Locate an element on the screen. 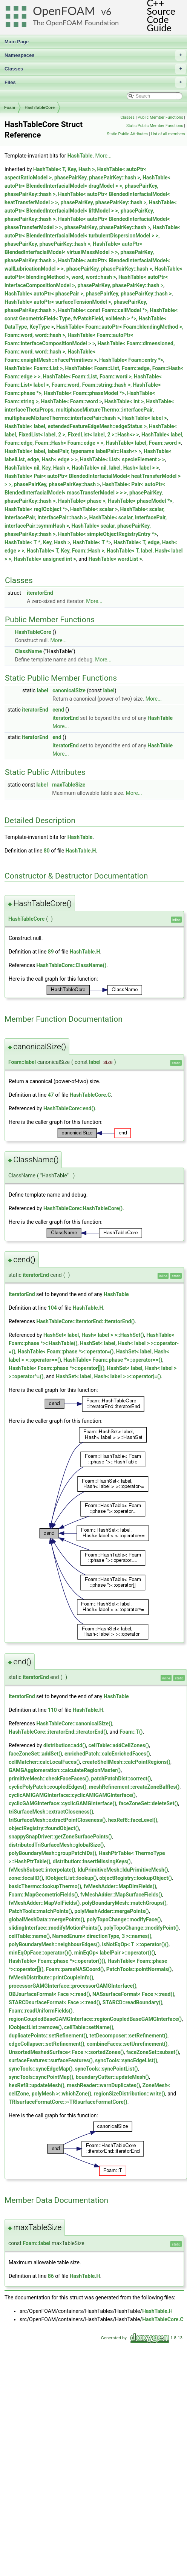 Image resolution: width=187 pixels, height=2576 pixels. polyTopoChange::modifyFace() is located at coordinates (124, 1919).